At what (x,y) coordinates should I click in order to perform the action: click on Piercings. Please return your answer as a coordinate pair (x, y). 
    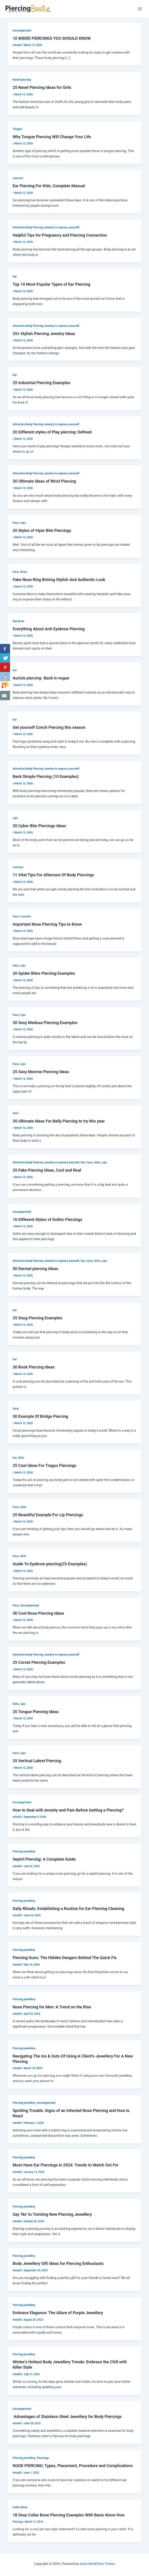
    Looking at the image, I should click on (43, 2457).